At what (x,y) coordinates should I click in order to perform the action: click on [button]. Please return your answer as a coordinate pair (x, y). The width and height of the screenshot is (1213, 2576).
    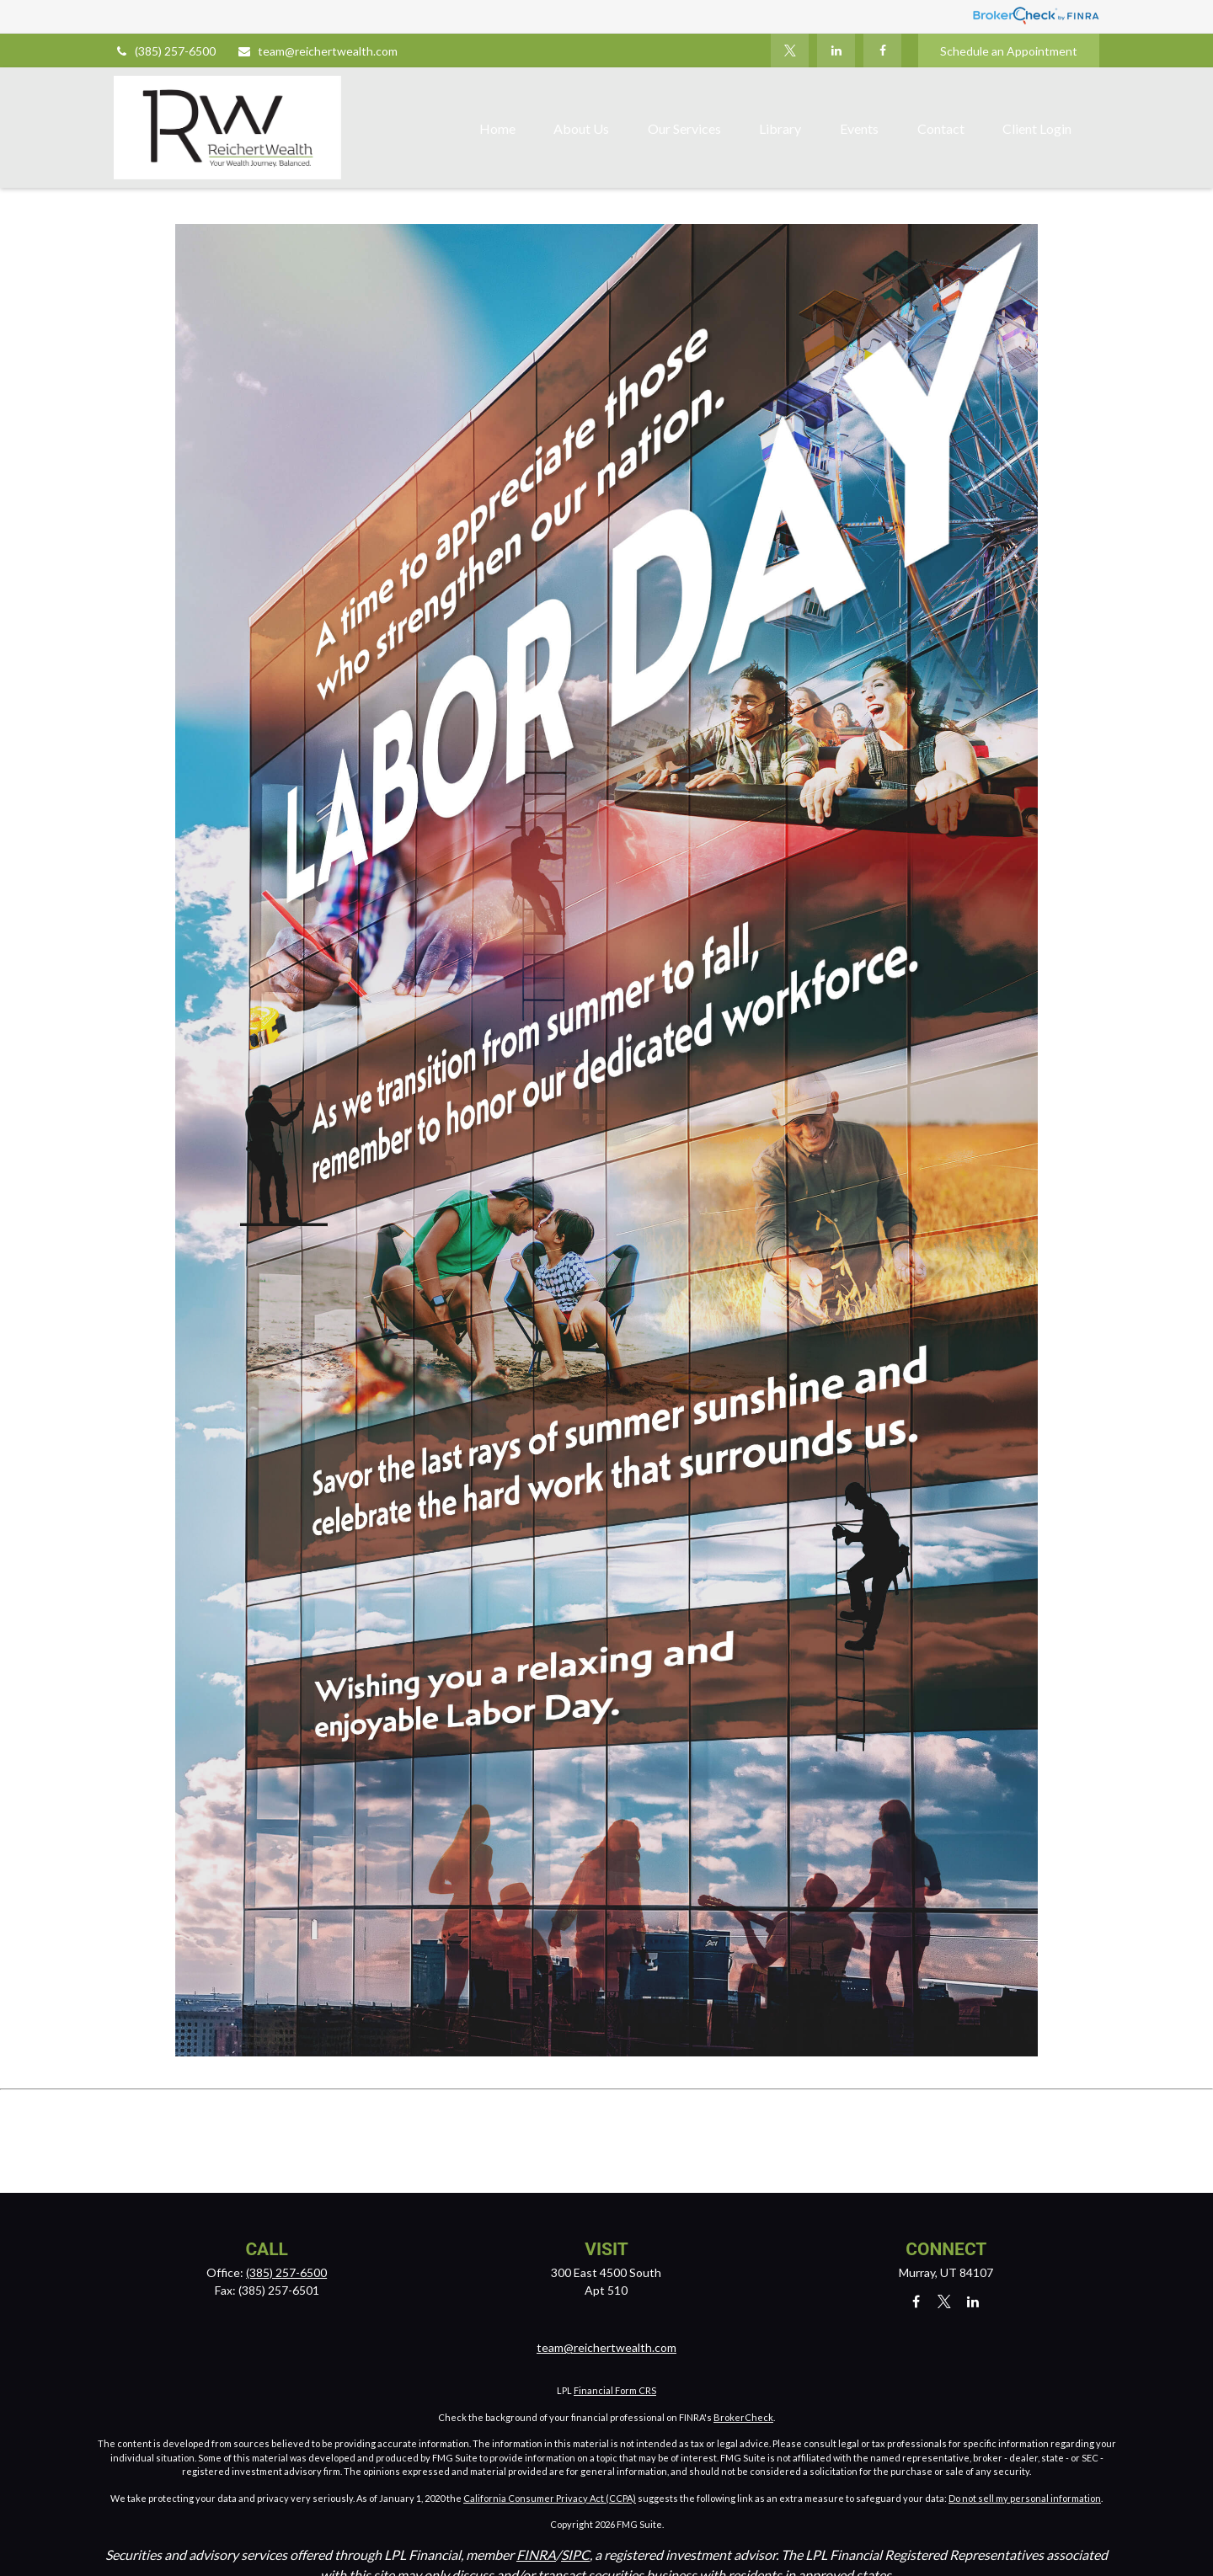
    Looking at the image, I should click on (497, 127).